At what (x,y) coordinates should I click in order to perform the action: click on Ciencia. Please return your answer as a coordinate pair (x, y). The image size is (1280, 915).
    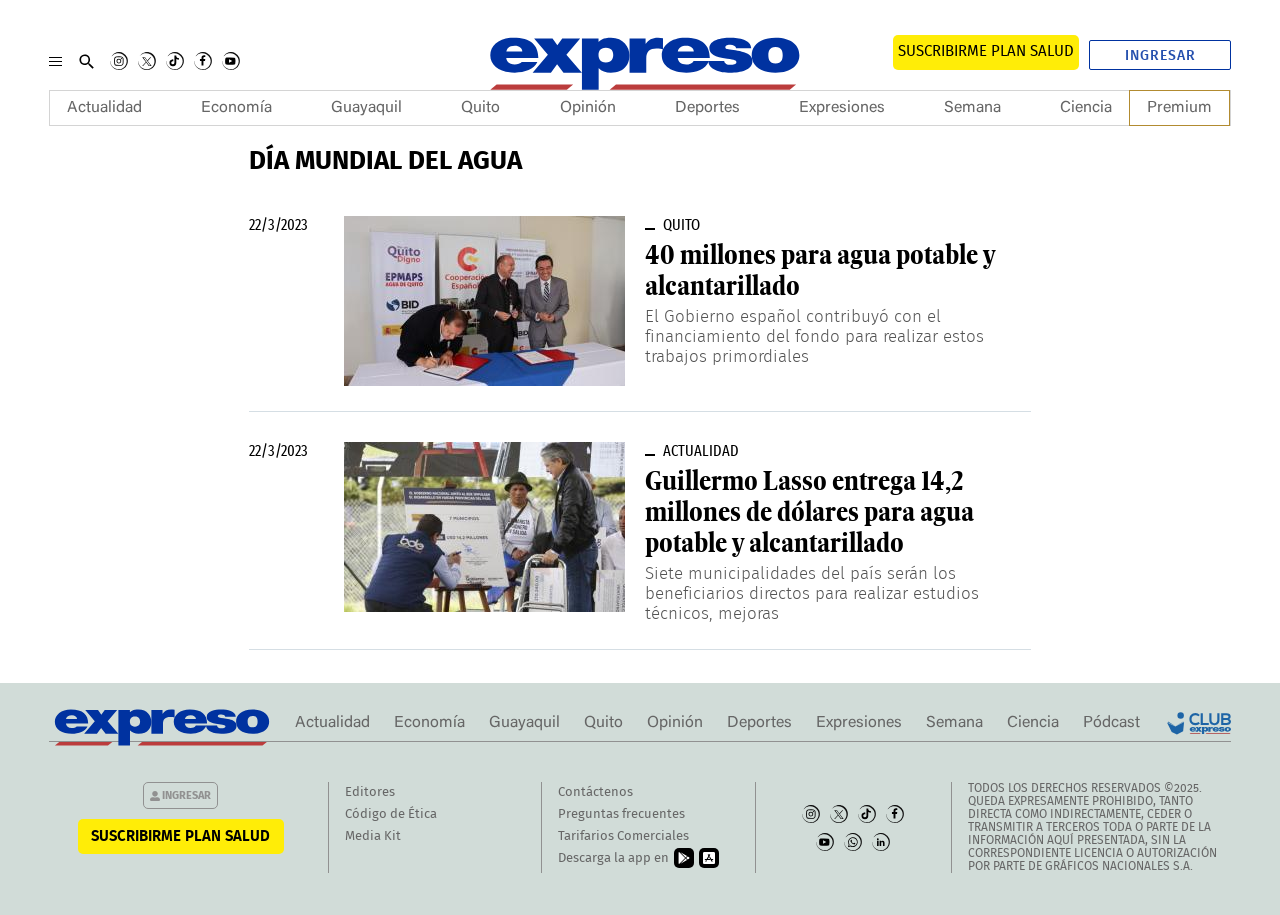
    Looking at the image, I should click on (1086, 108).